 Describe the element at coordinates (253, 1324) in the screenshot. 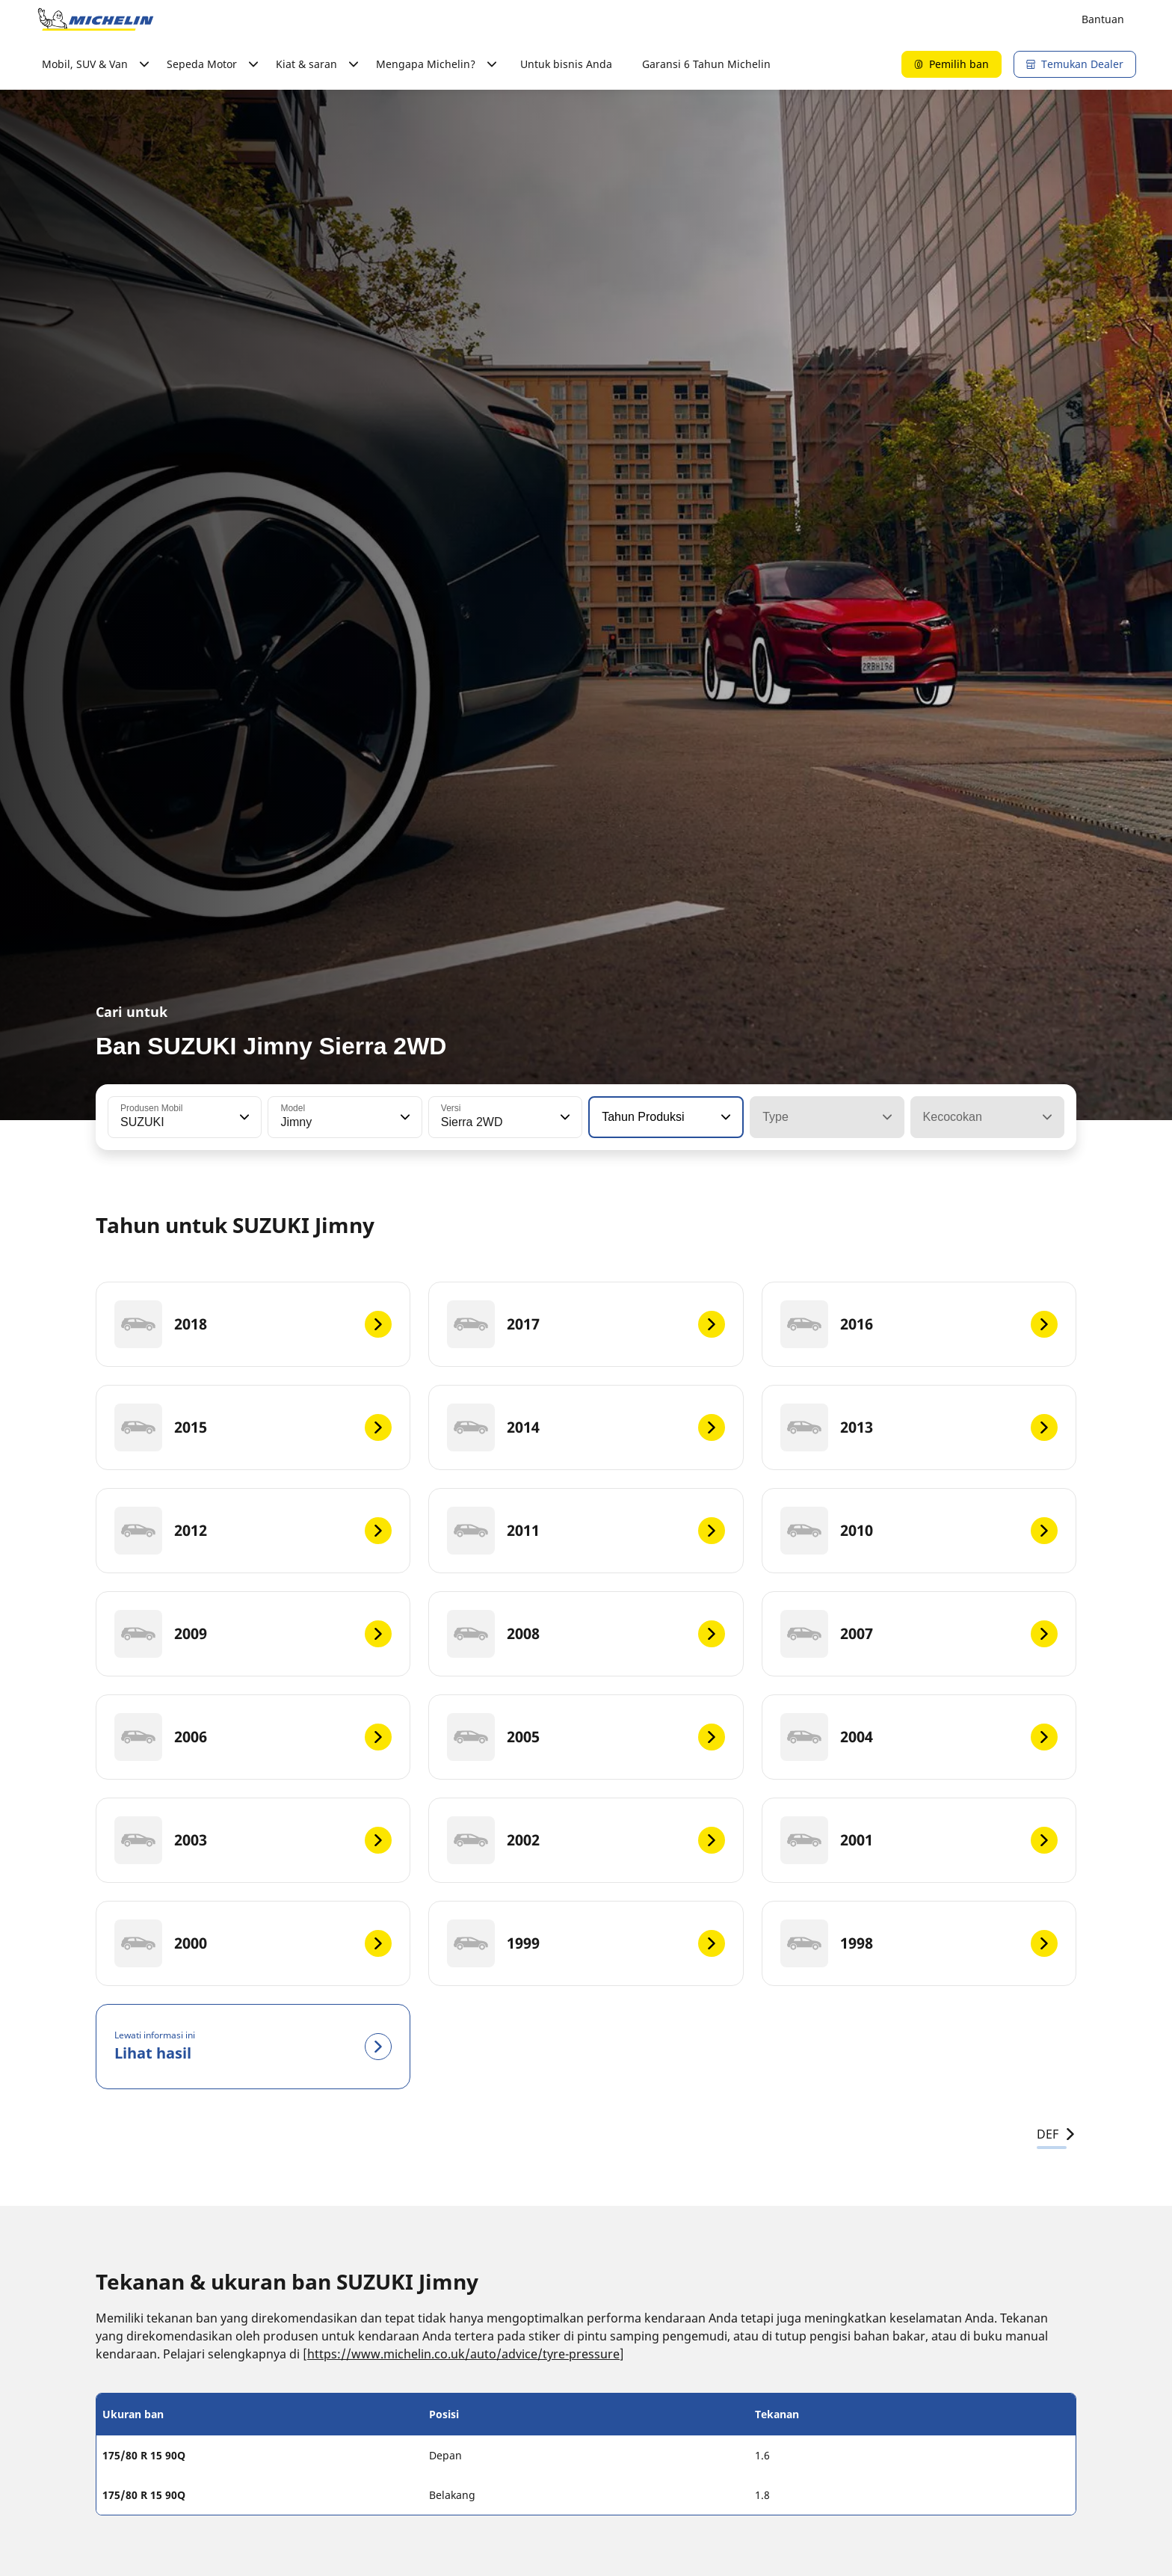

I see `[2018]` at that location.